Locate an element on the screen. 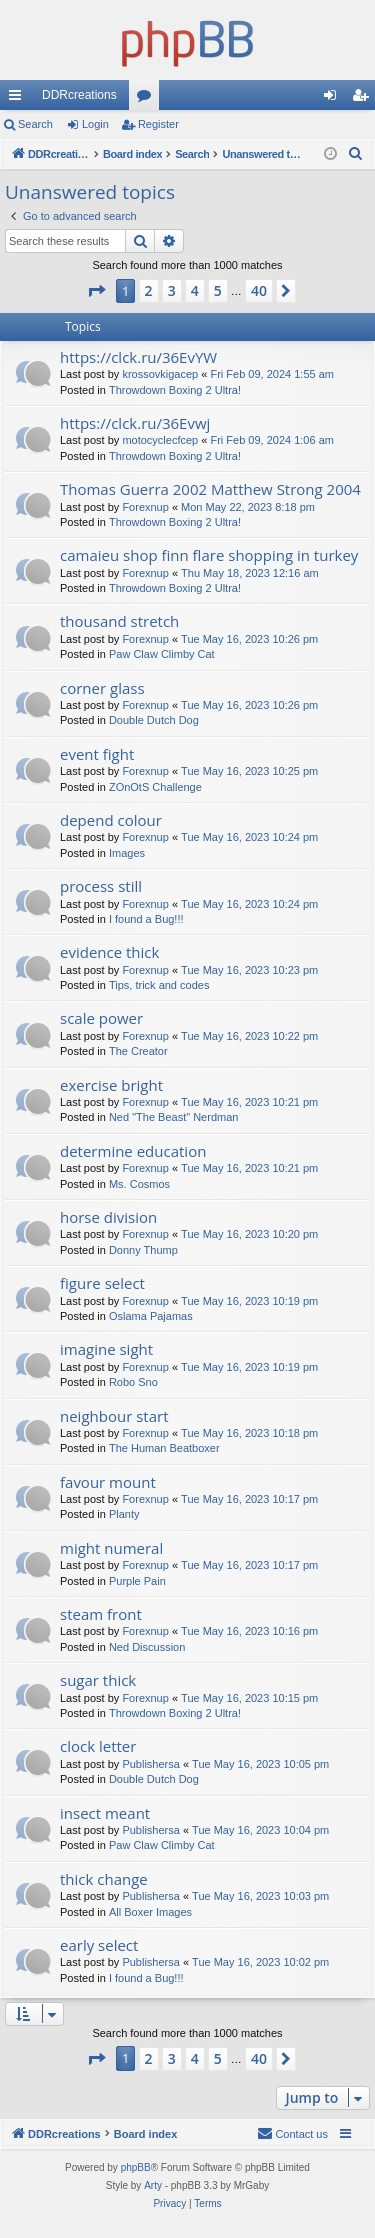 This screenshot has height=2238, width=375. Tips, trick and codes is located at coordinates (159, 985).